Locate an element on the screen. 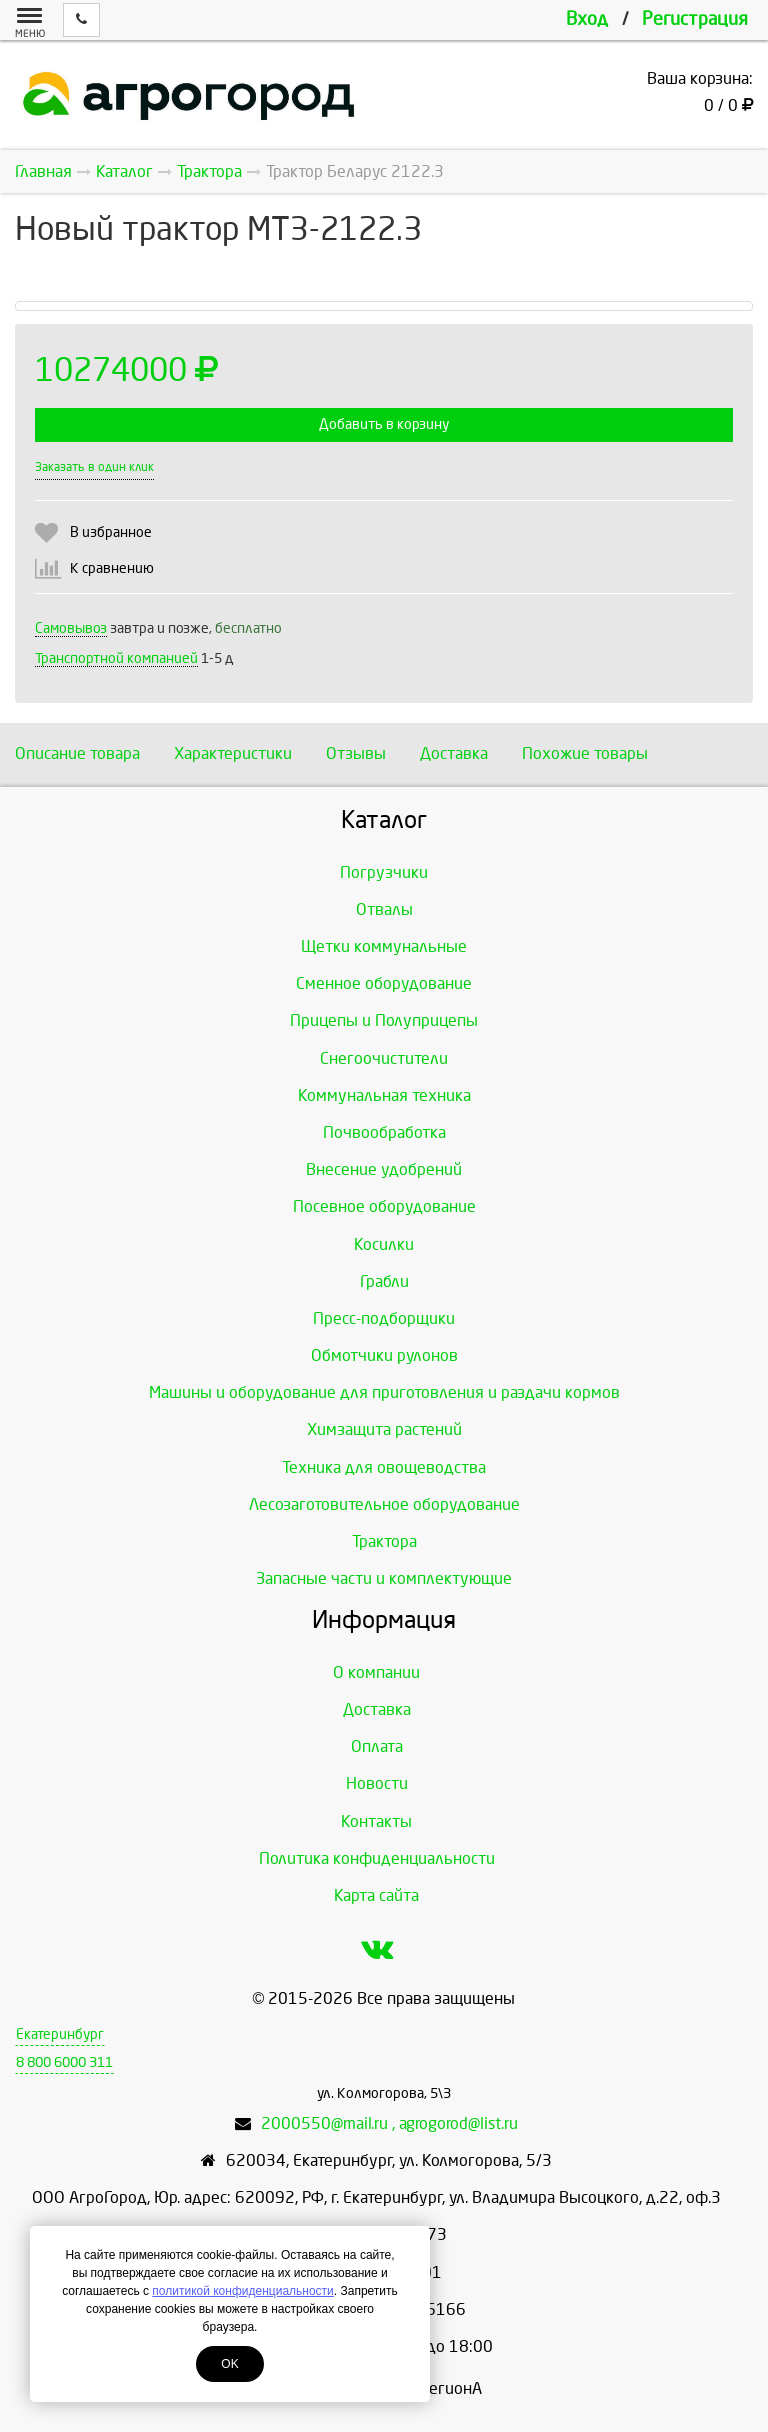  Химзащита растений is located at coordinates (384, 1429).